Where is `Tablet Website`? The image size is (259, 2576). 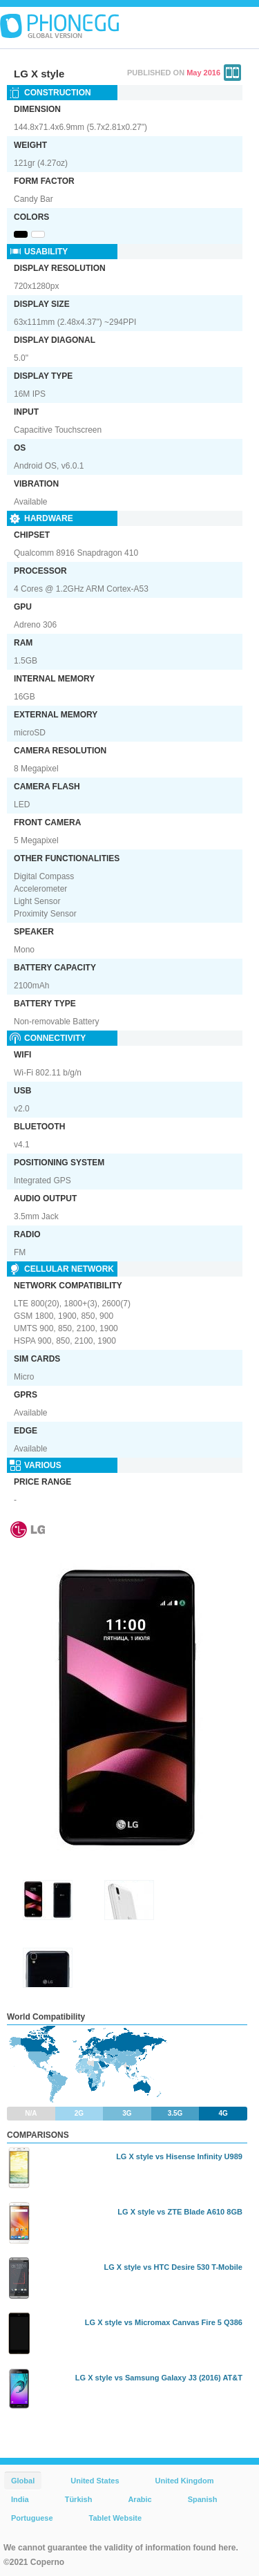 Tablet Website is located at coordinates (115, 2518).